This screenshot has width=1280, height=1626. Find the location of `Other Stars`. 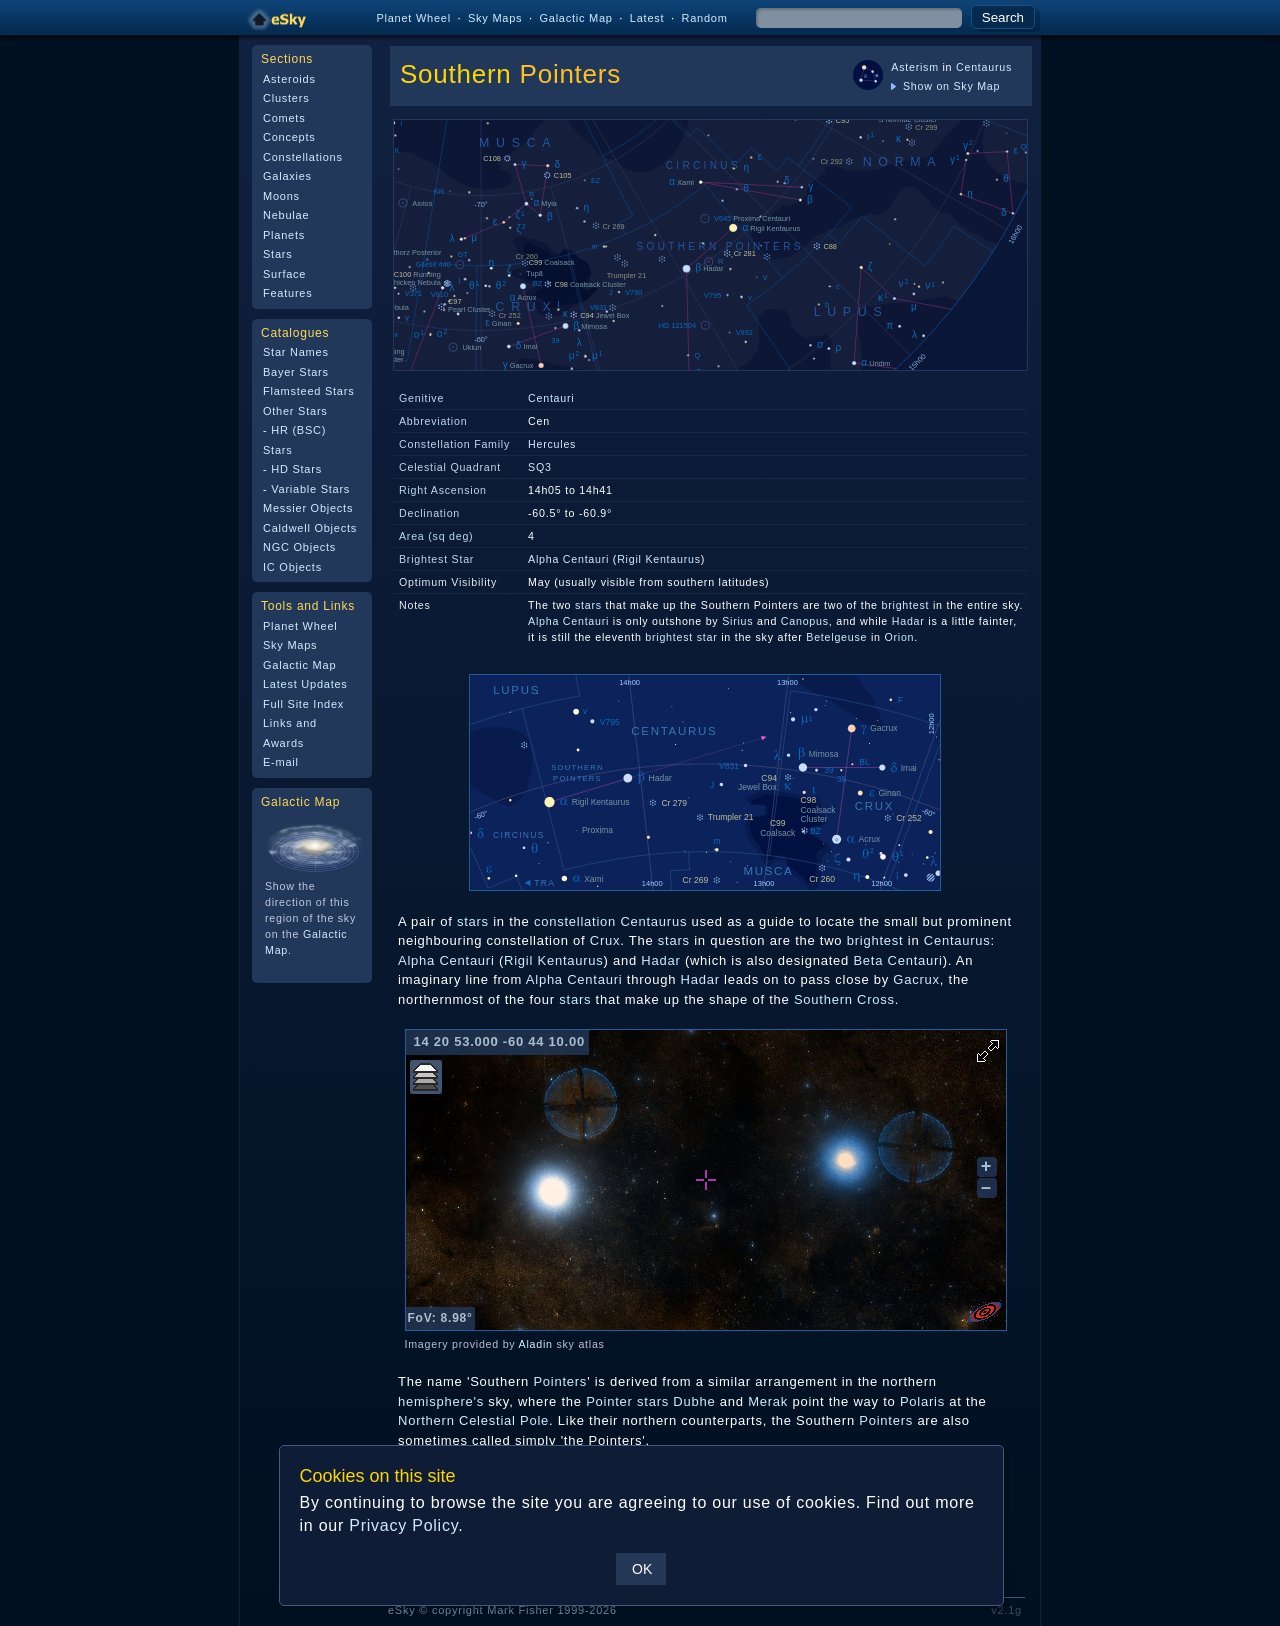

Other Stars is located at coordinates (295, 411).